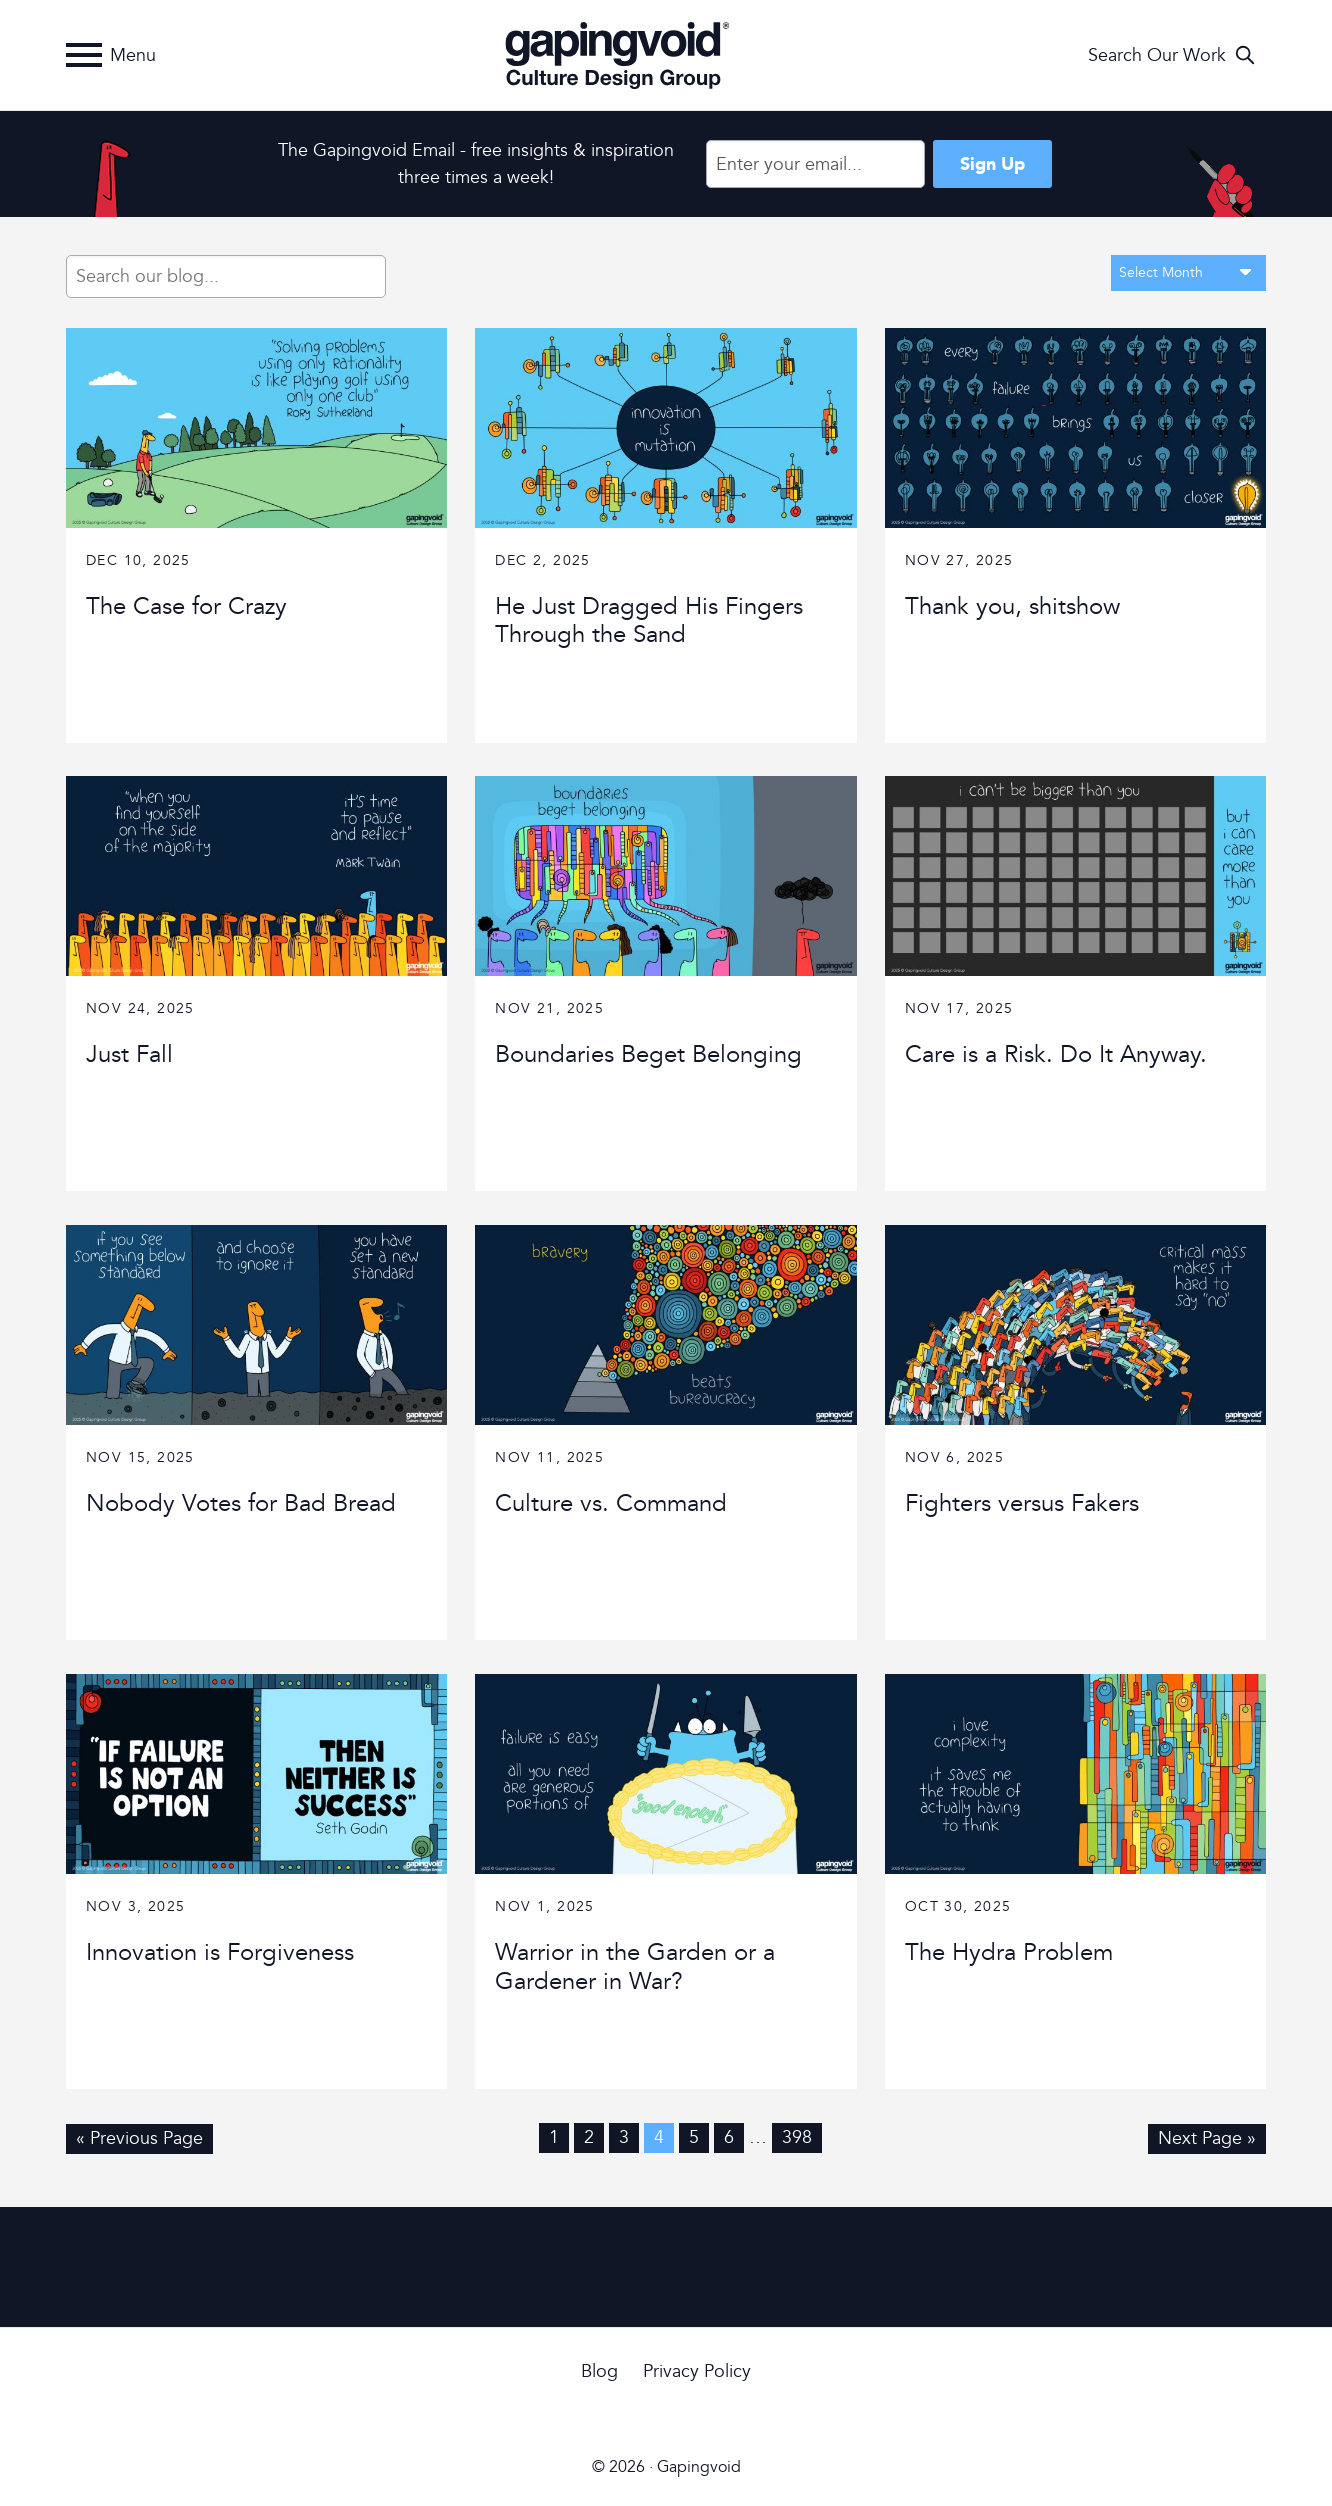  Describe the element at coordinates (697, 2371) in the screenshot. I see `Privacy Policy` at that location.